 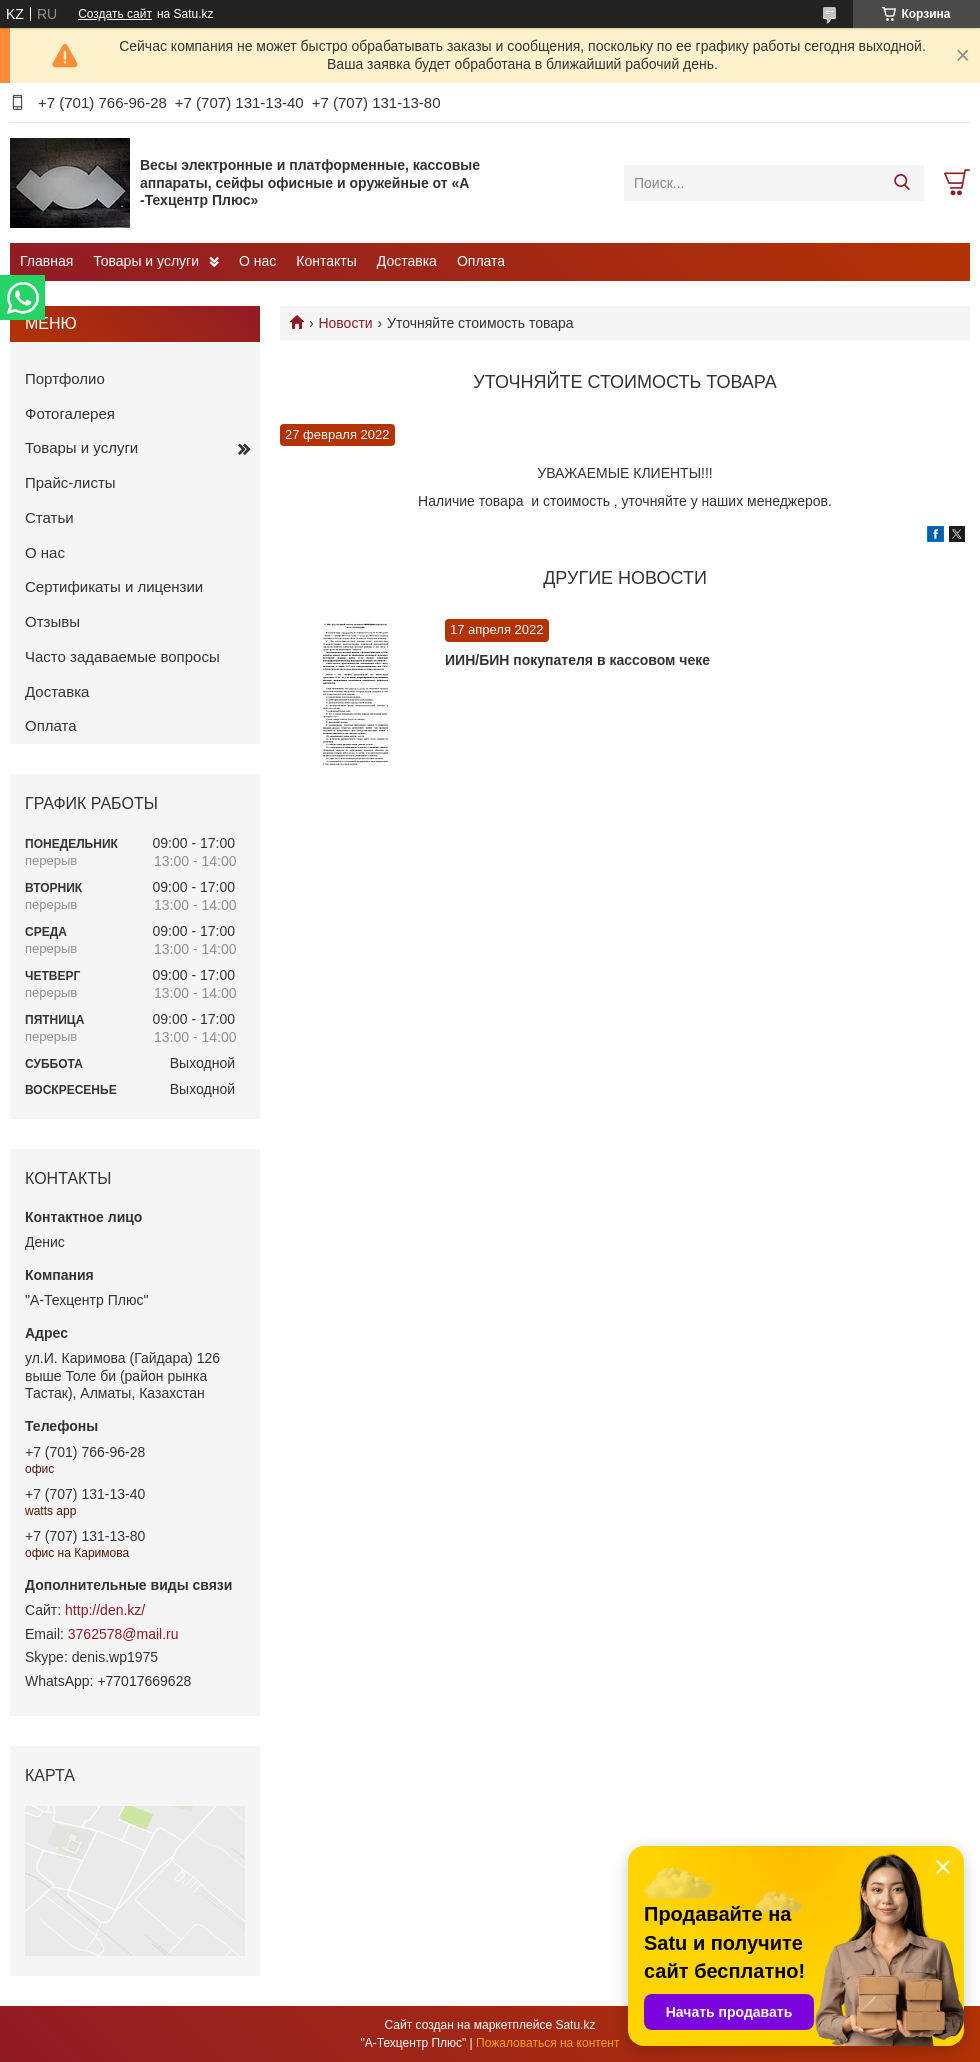 I want to click on http://den.kz/, so click(x=105, y=1610).